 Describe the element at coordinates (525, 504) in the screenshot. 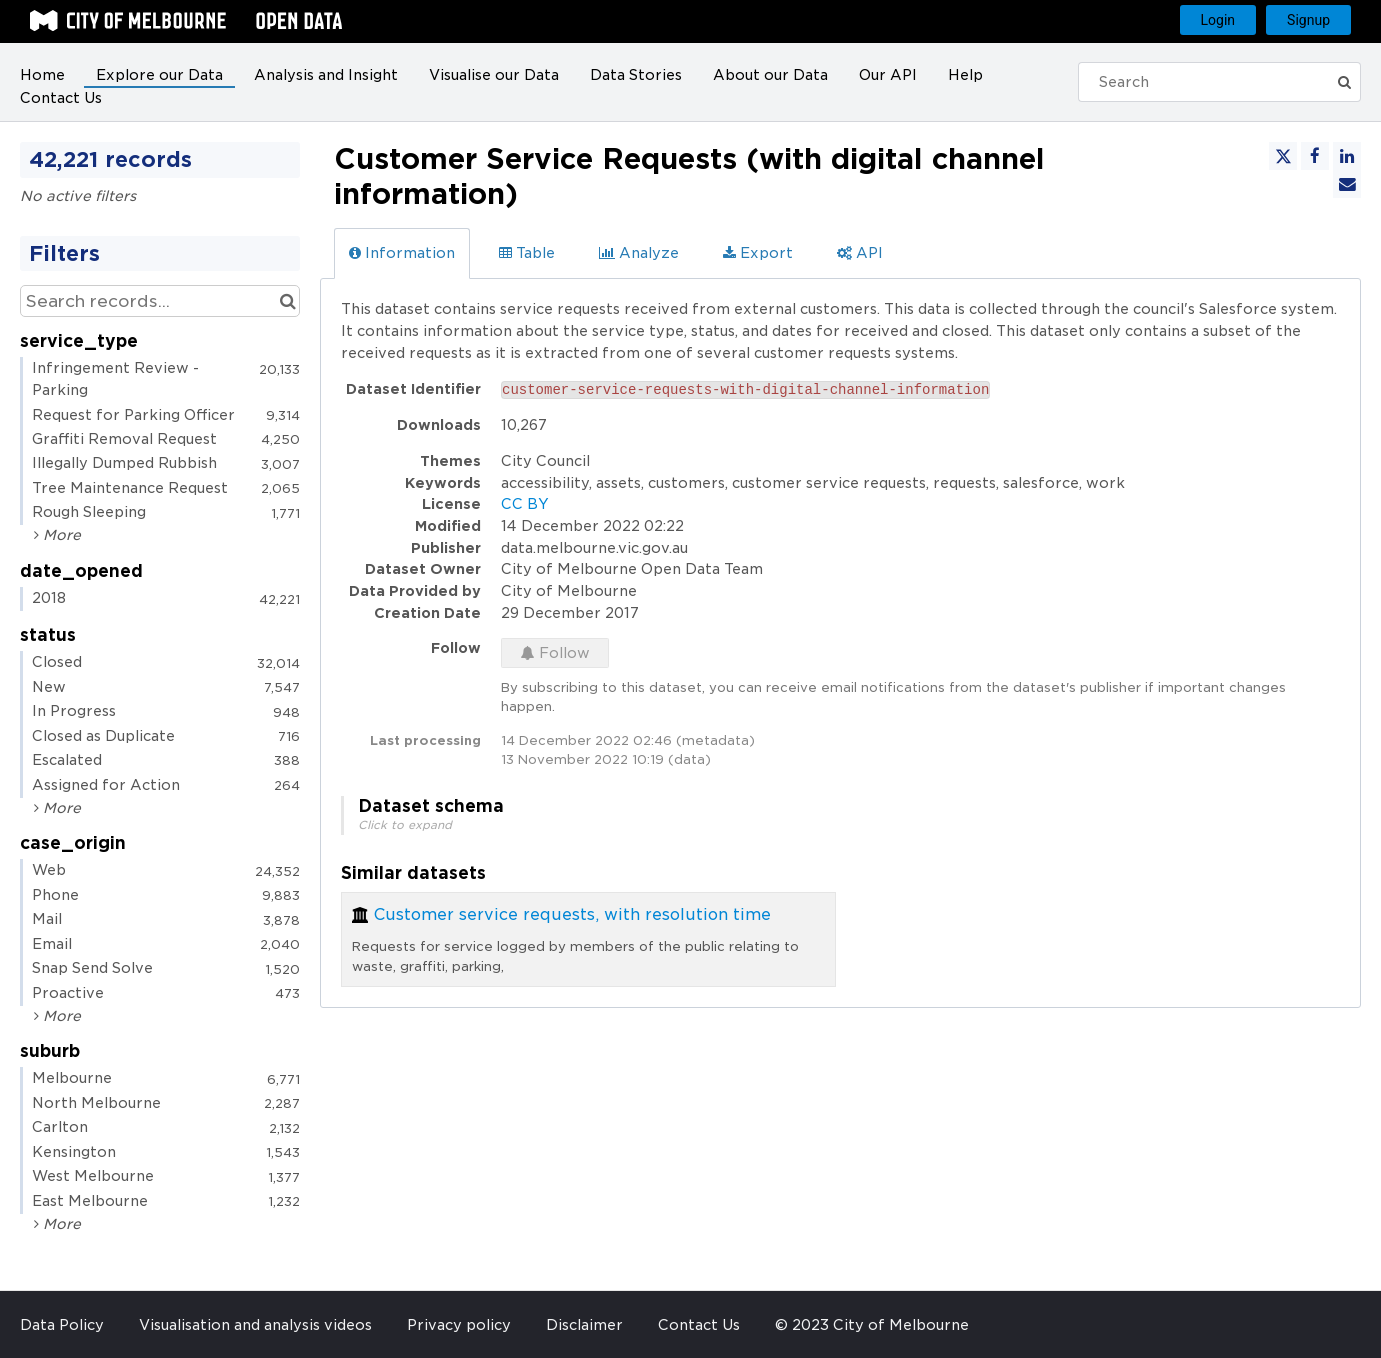

I see `CC BY` at that location.